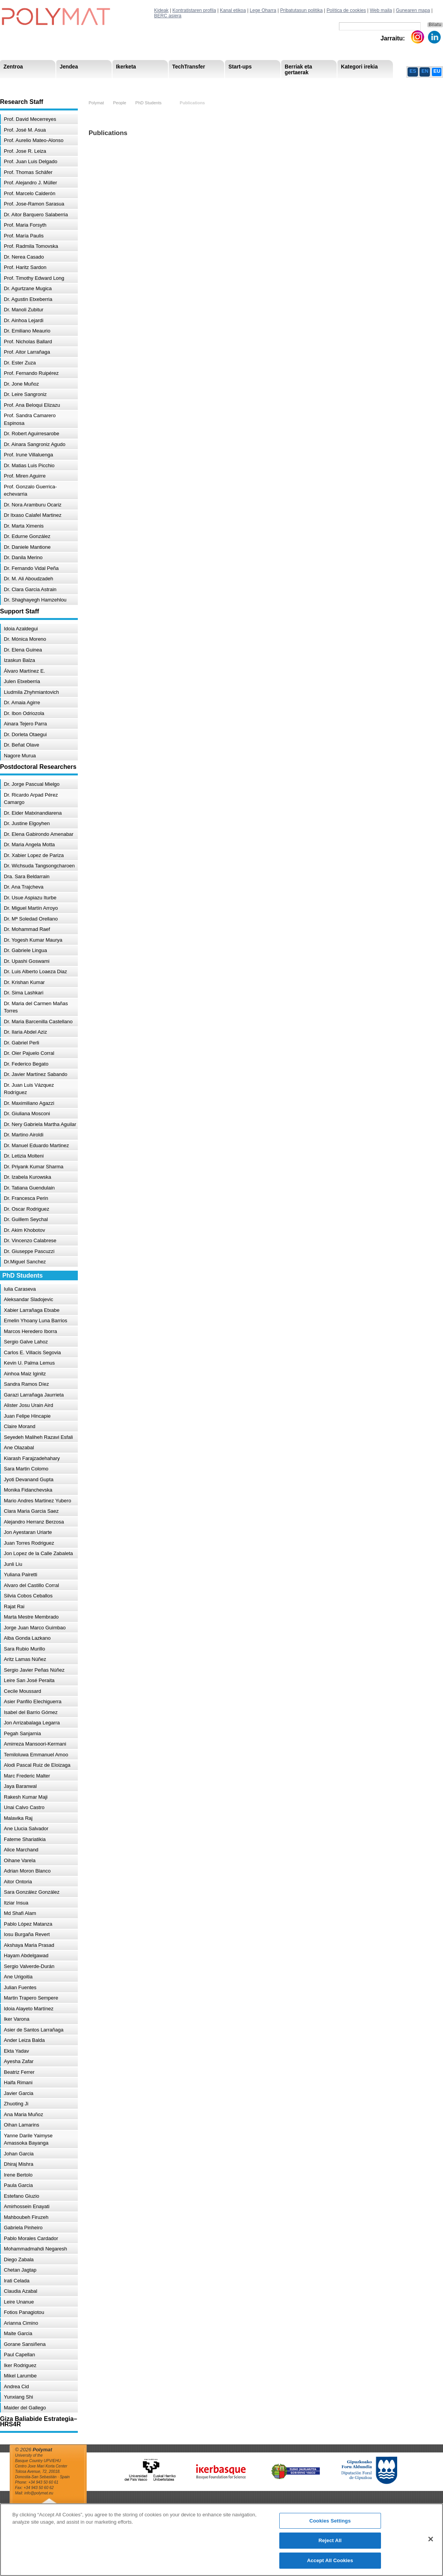 The height and width of the screenshot is (2576, 443). Describe the element at coordinates (27, 823) in the screenshot. I see `Dr. Justine Elgoyhen` at that location.